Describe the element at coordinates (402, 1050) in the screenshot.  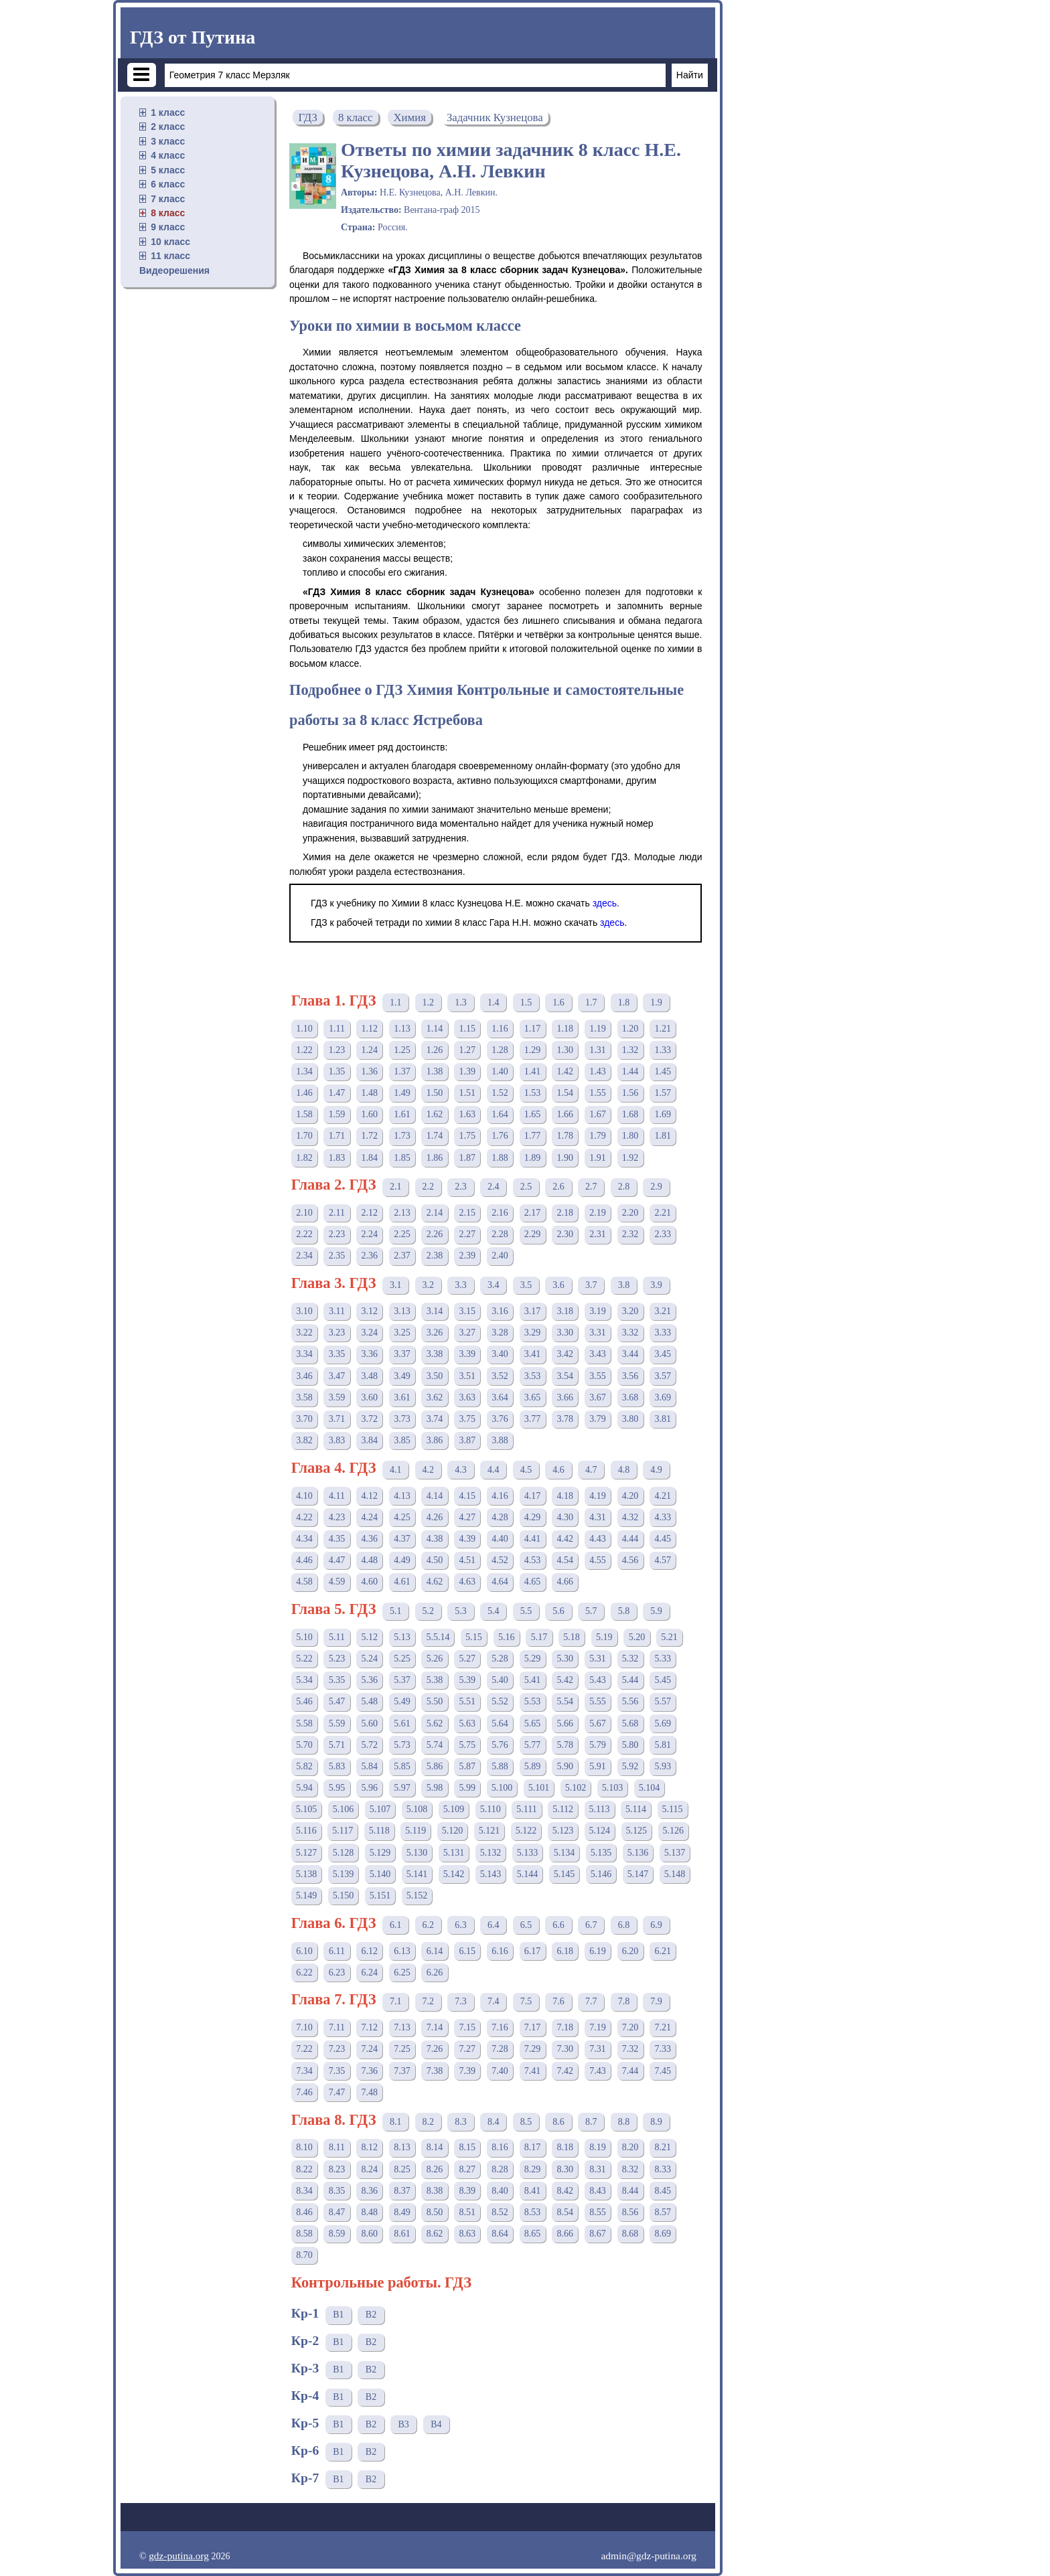
I see `1.25` at that location.